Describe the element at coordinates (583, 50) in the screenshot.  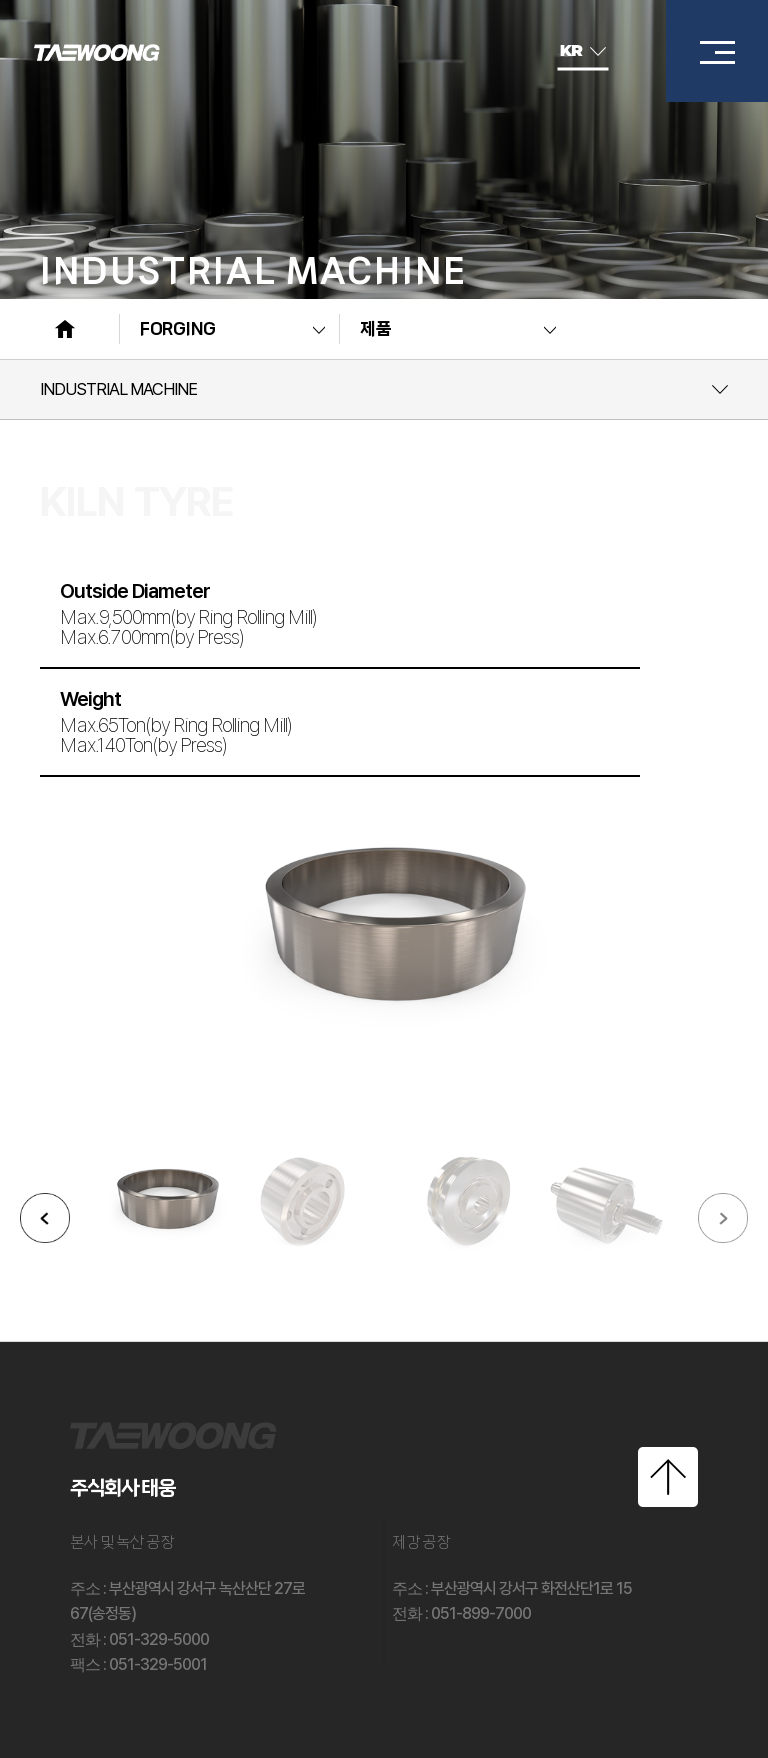
I see `KR` at that location.